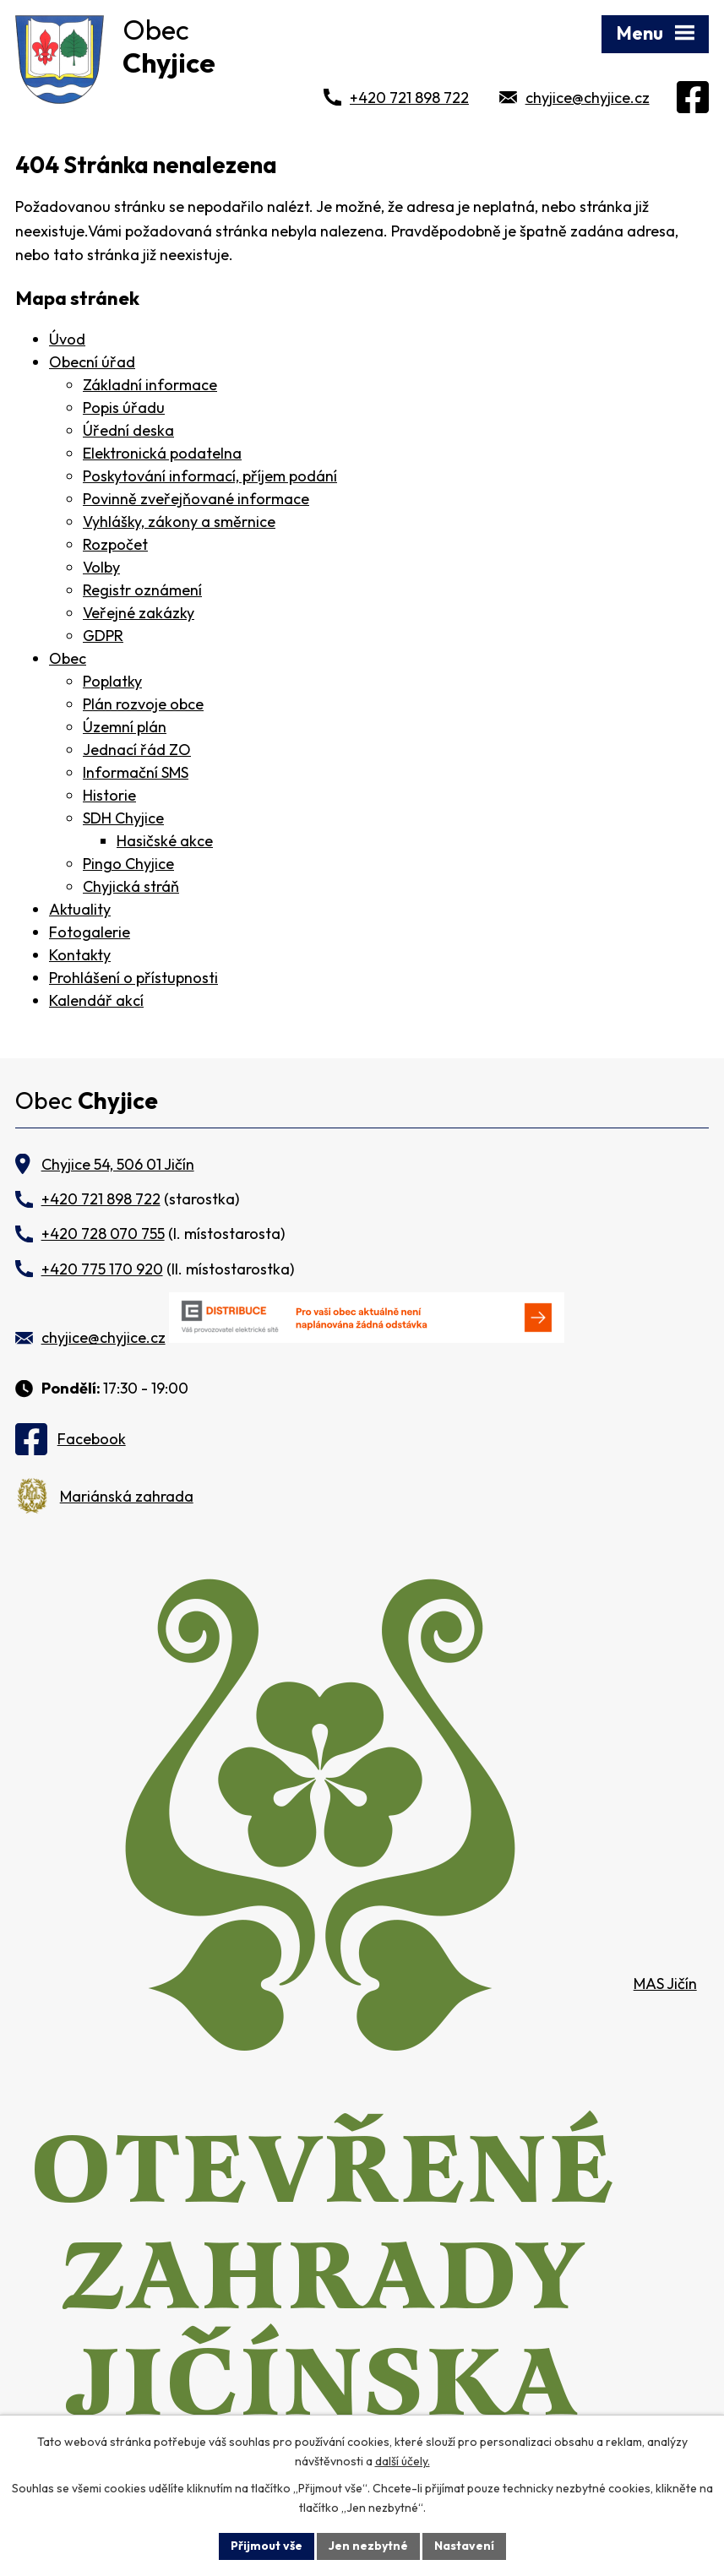 This screenshot has height=2576, width=724. Describe the element at coordinates (368, 2545) in the screenshot. I see `Jen nezbytné [Přijmout nezbytné cookies]` at that location.